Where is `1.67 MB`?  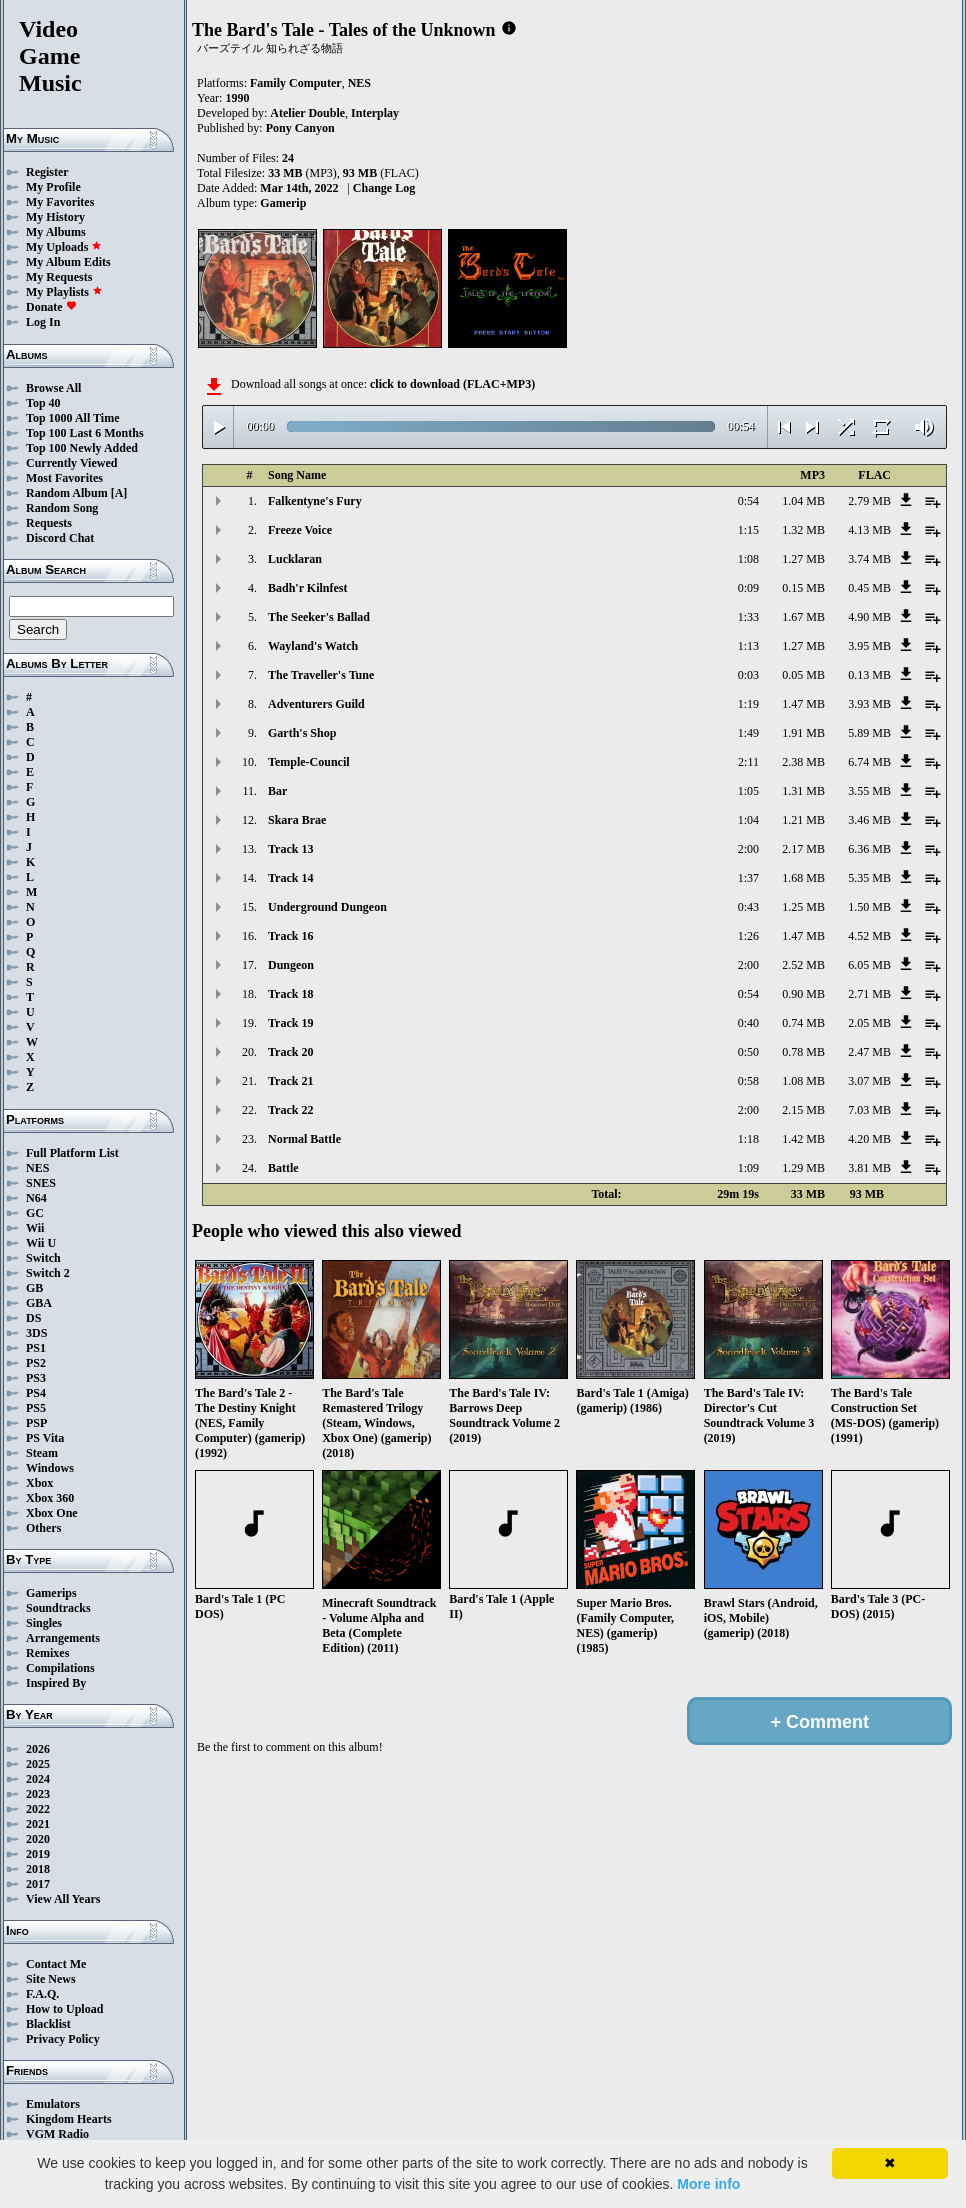
1.67 MB is located at coordinates (803, 617).